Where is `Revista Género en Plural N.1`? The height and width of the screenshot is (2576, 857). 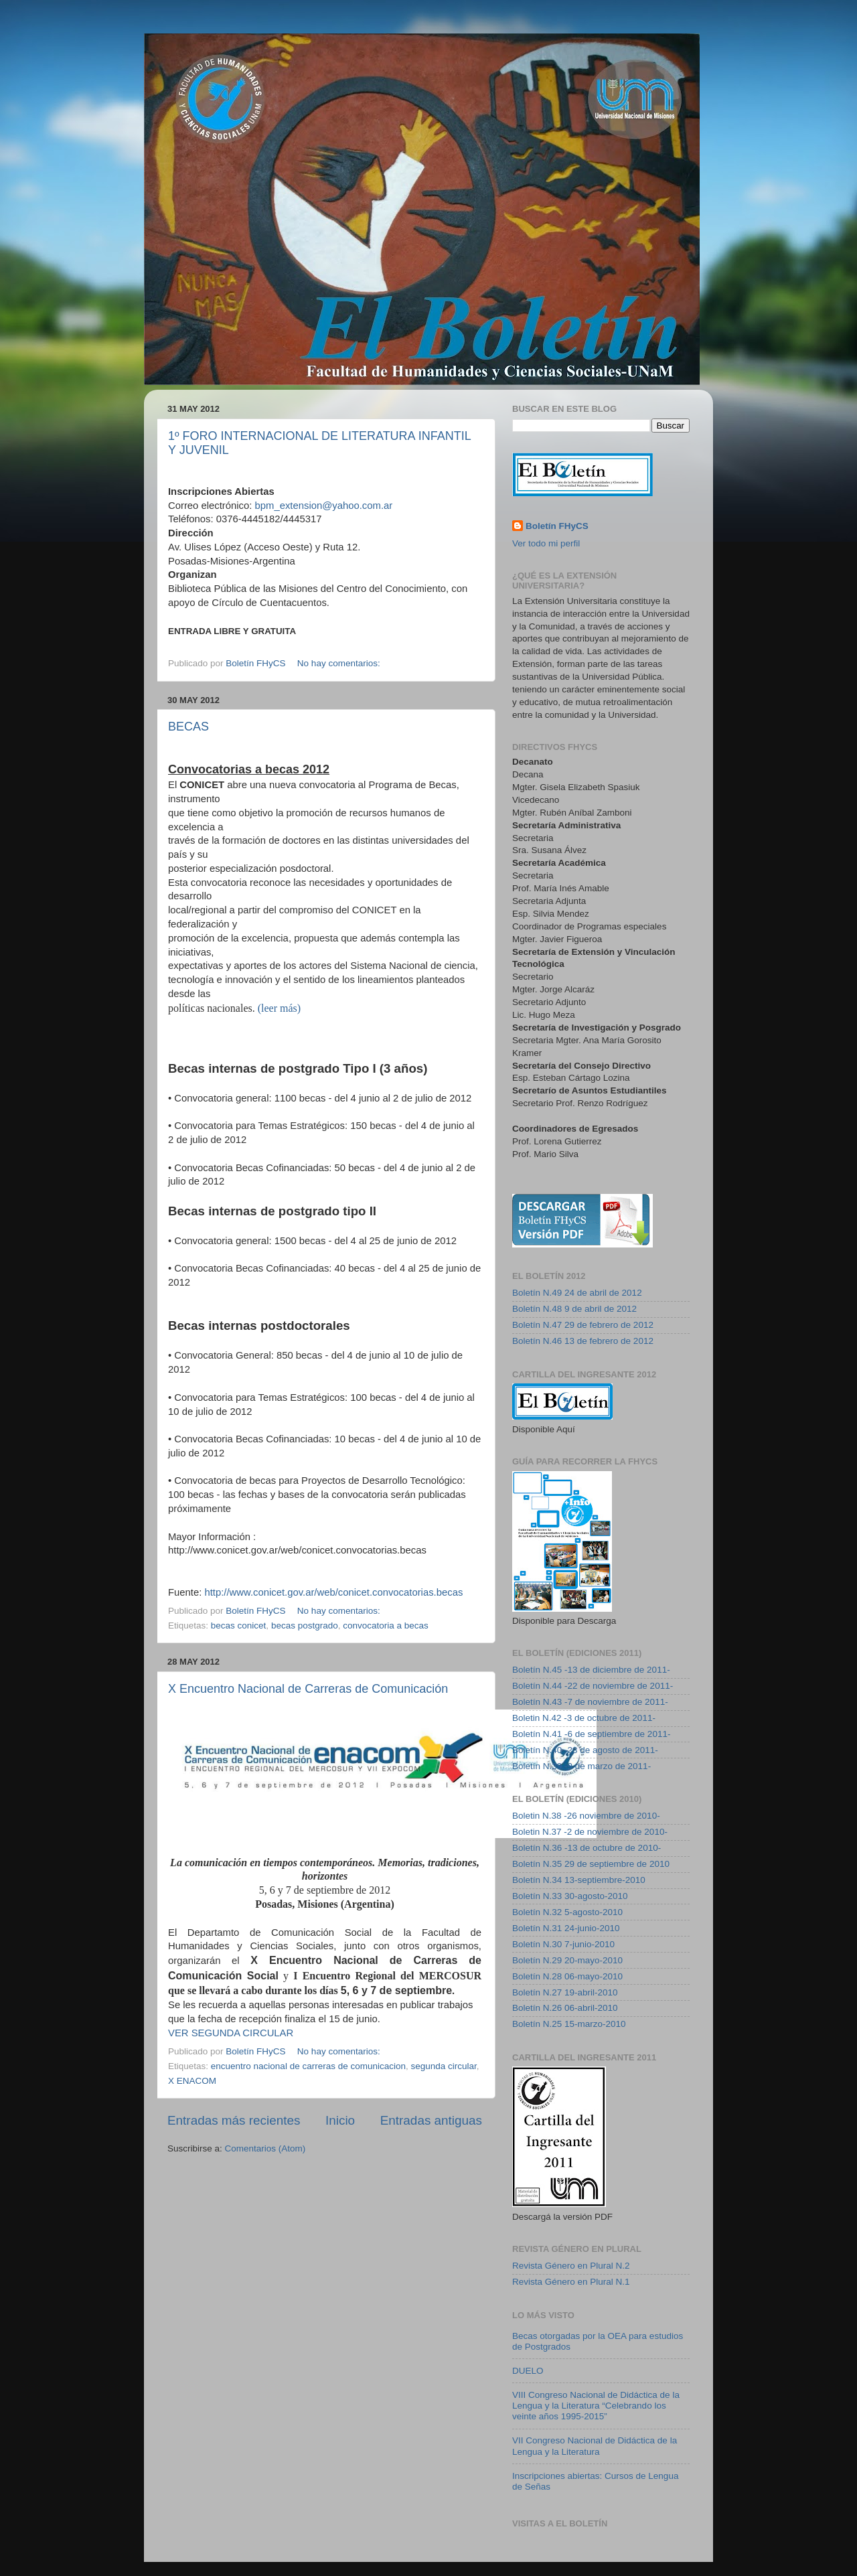 Revista Género en Plural N.1 is located at coordinates (571, 2282).